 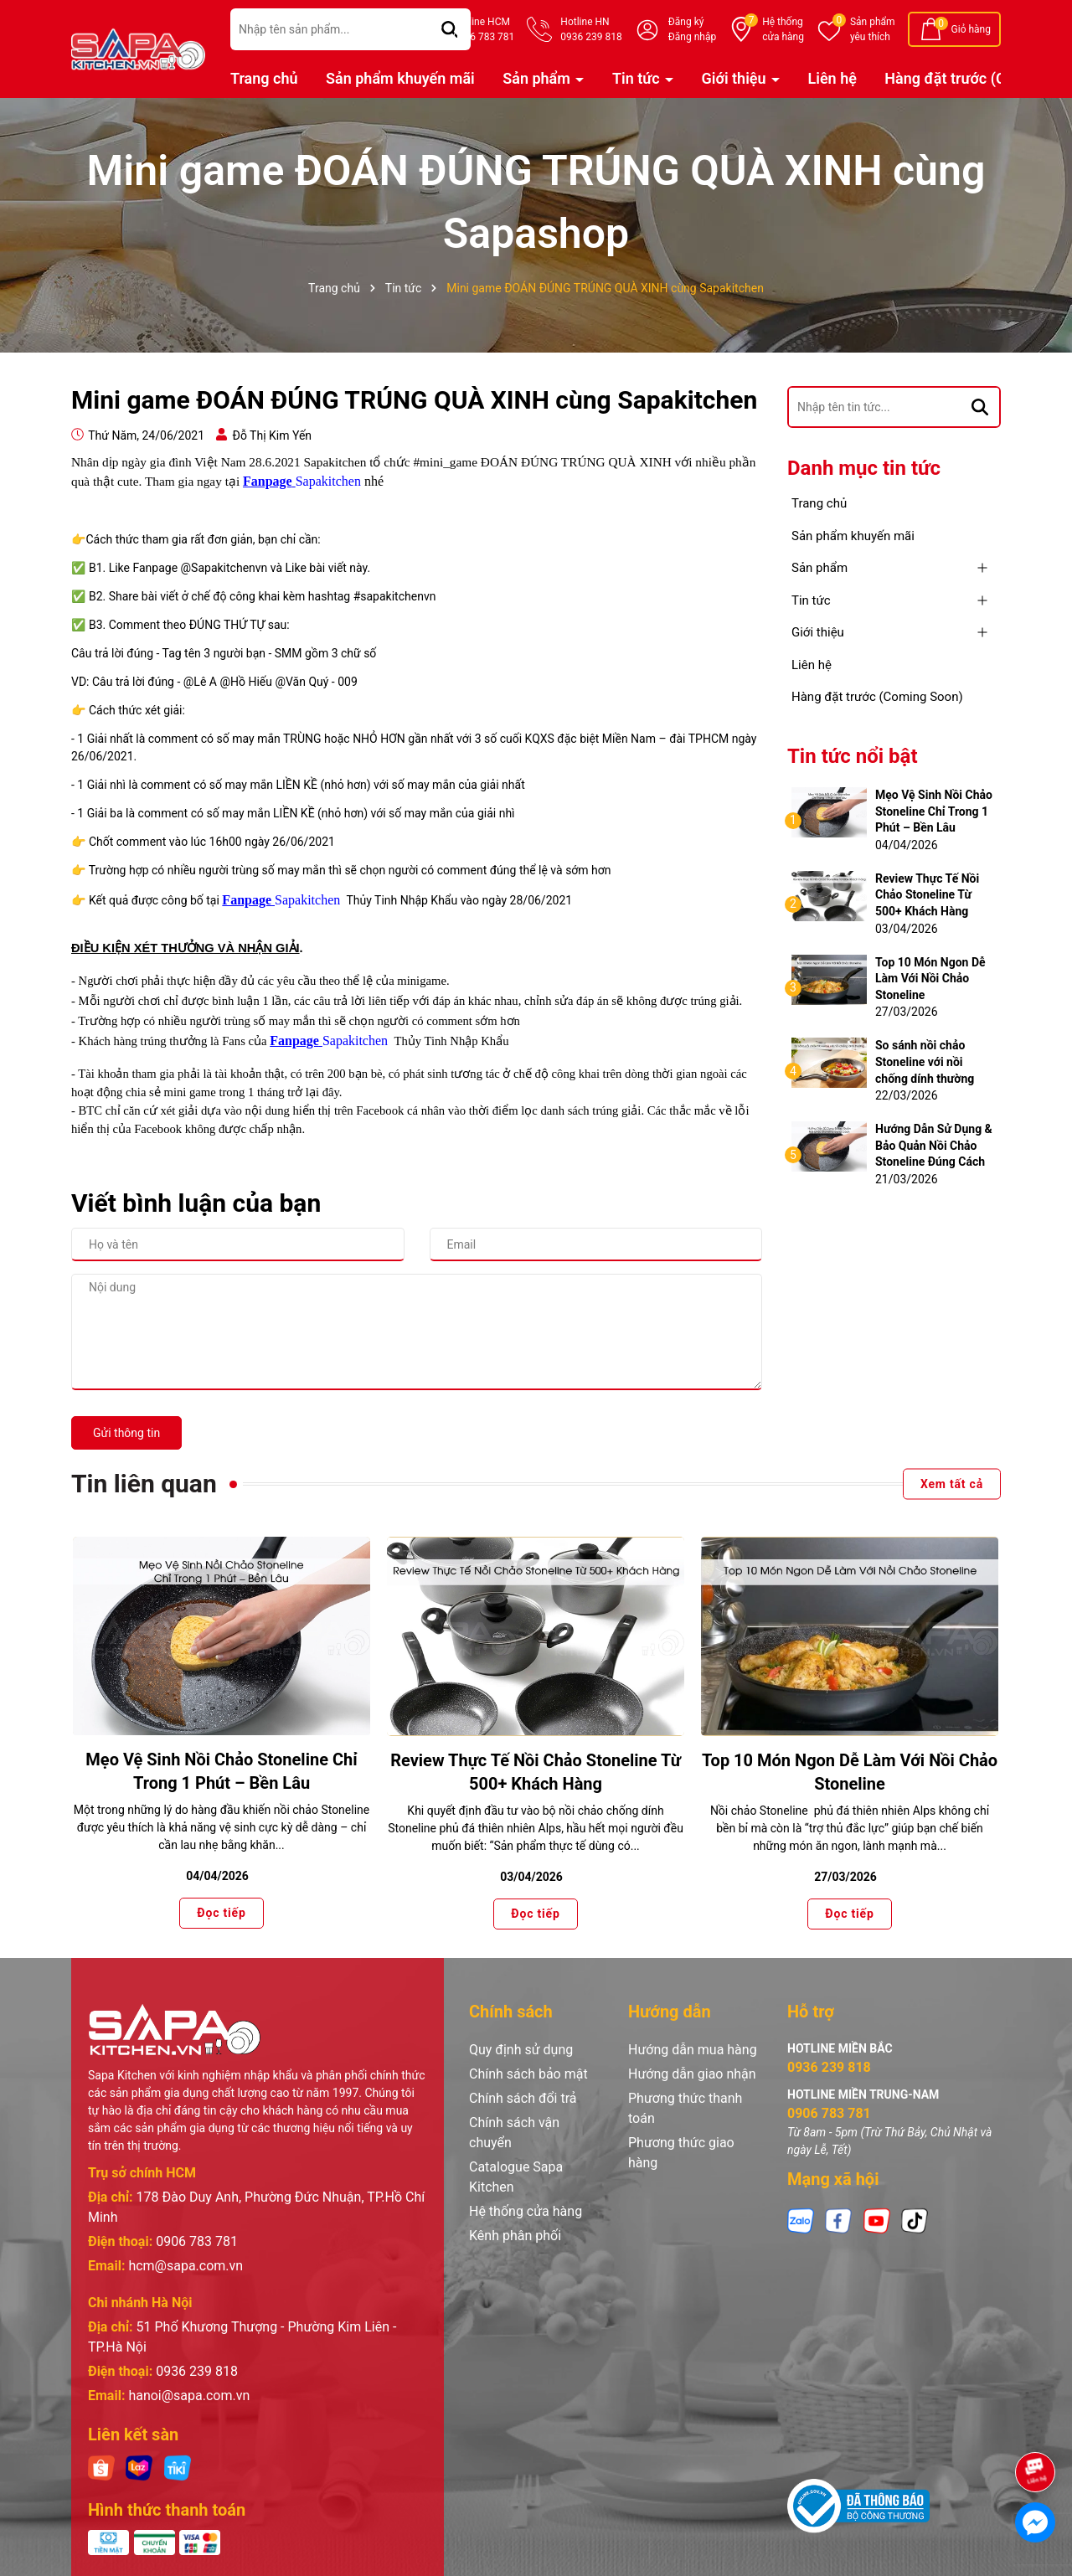 What do you see at coordinates (515, 2236) in the screenshot?
I see `Kênh phân phối` at bounding box center [515, 2236].